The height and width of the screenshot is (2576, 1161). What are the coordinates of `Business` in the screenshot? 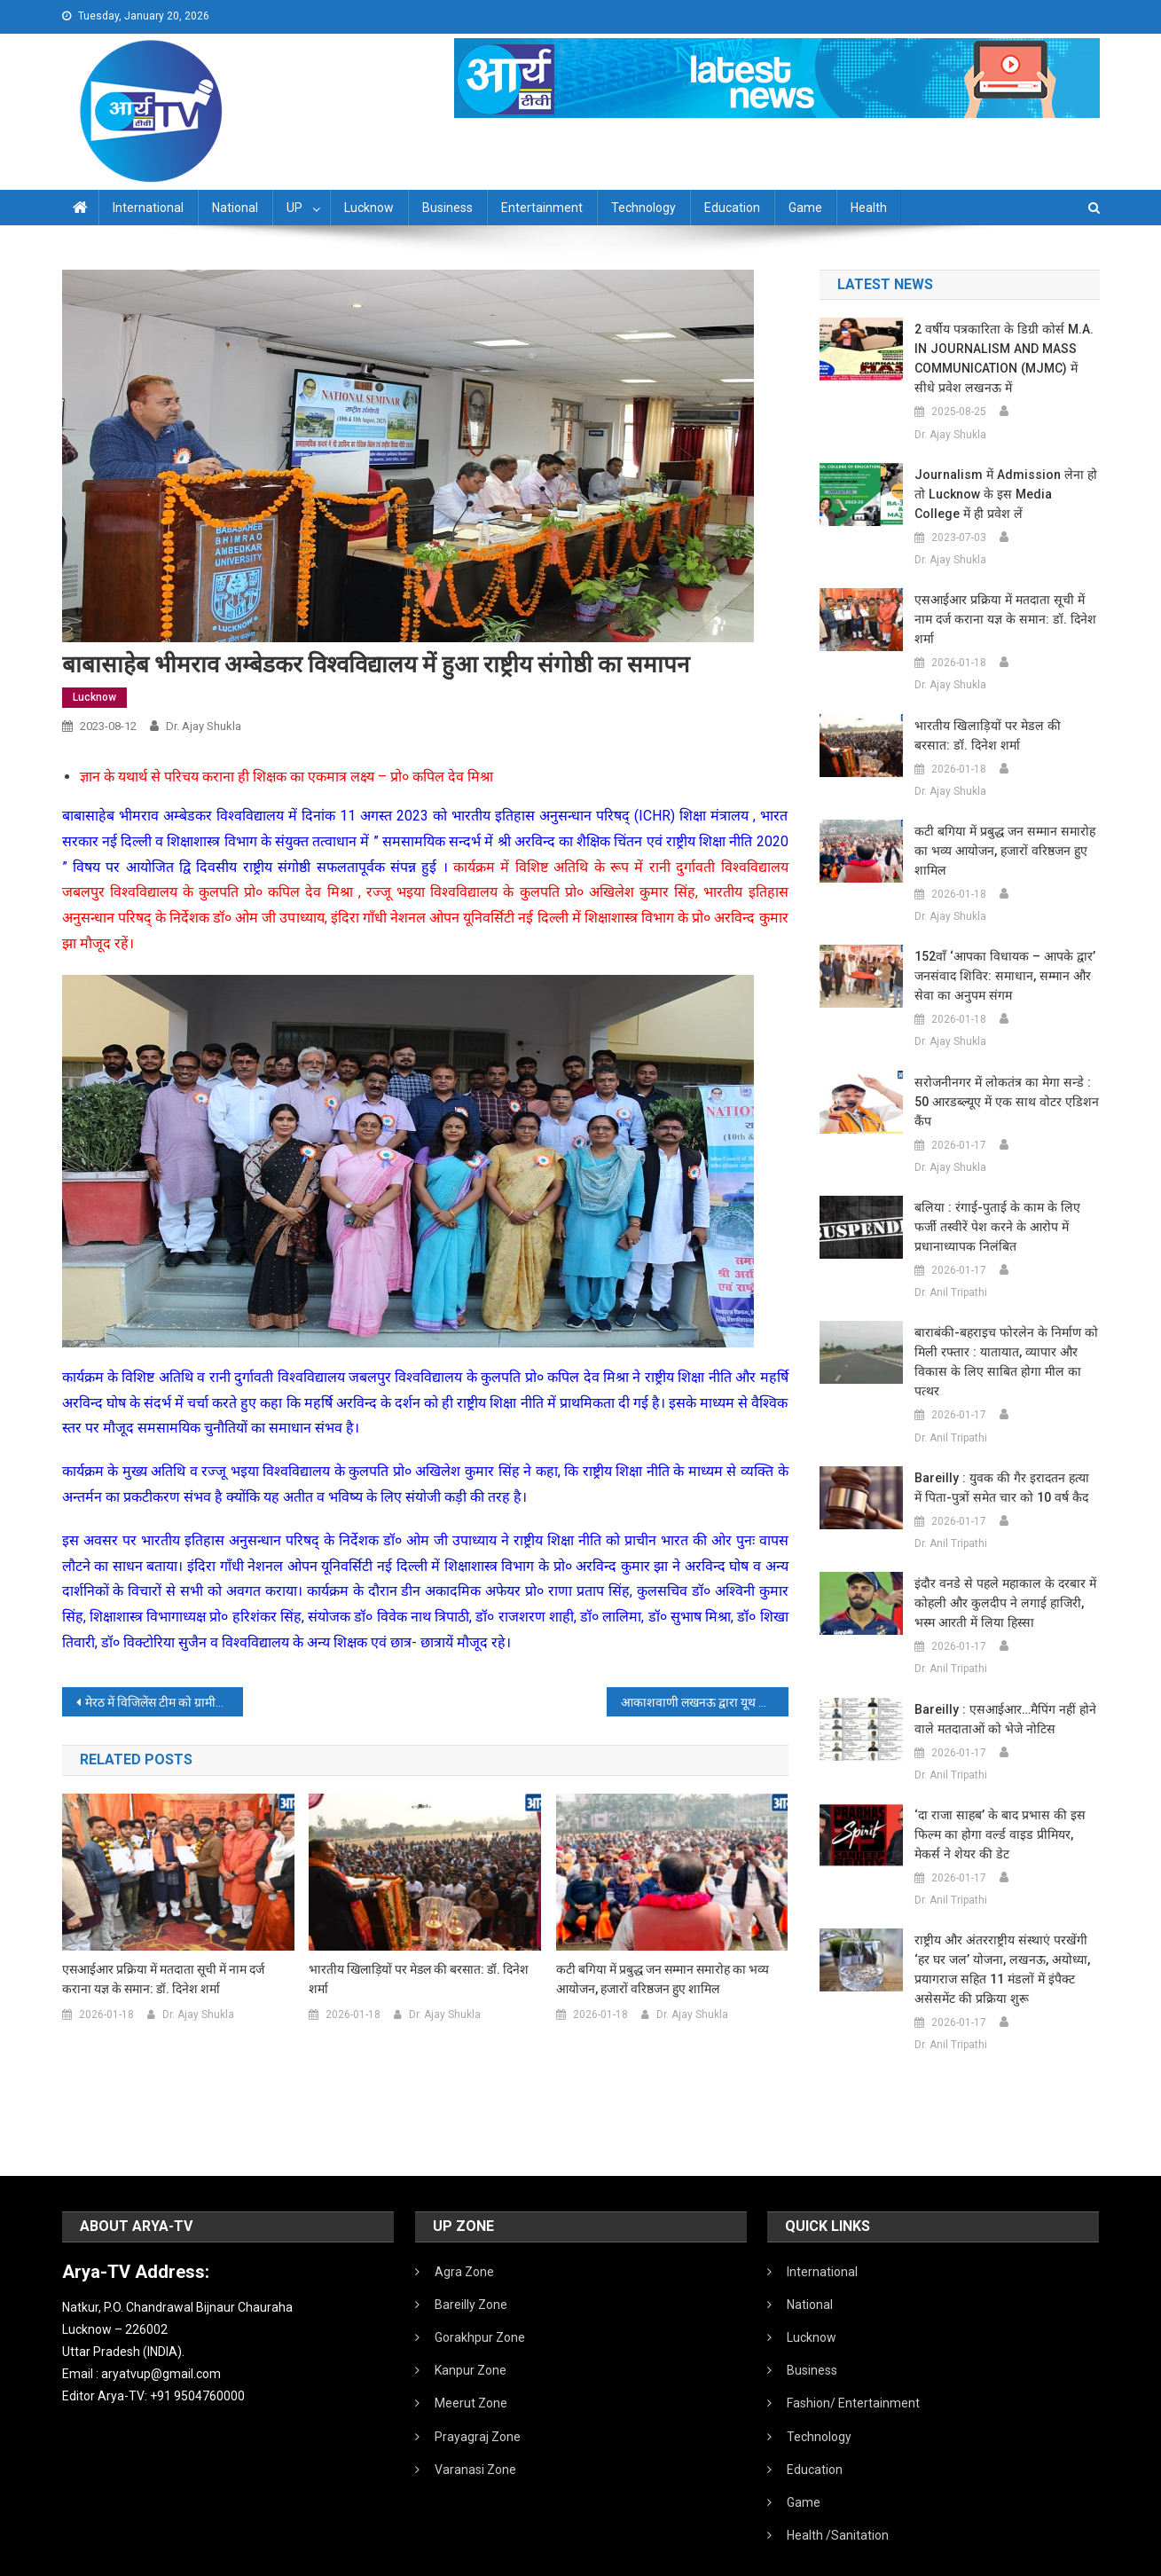 It's located at (447, 207).